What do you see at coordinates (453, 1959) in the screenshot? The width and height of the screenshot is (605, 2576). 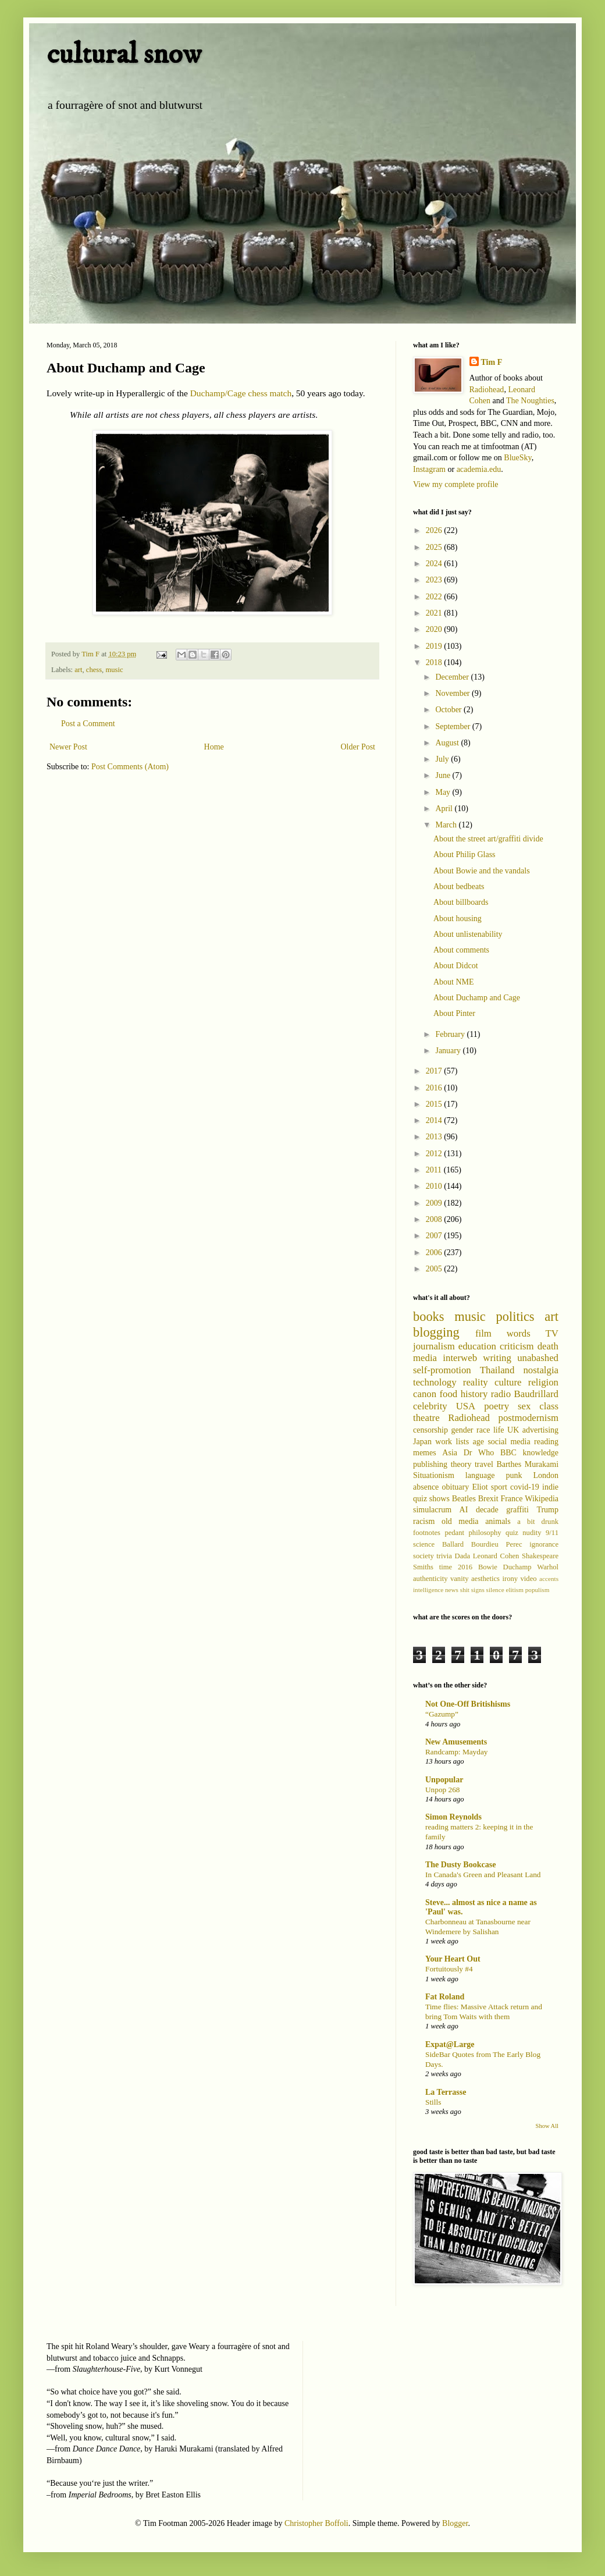 I see `Your Heart Out` at bounding box center [453, 1959].